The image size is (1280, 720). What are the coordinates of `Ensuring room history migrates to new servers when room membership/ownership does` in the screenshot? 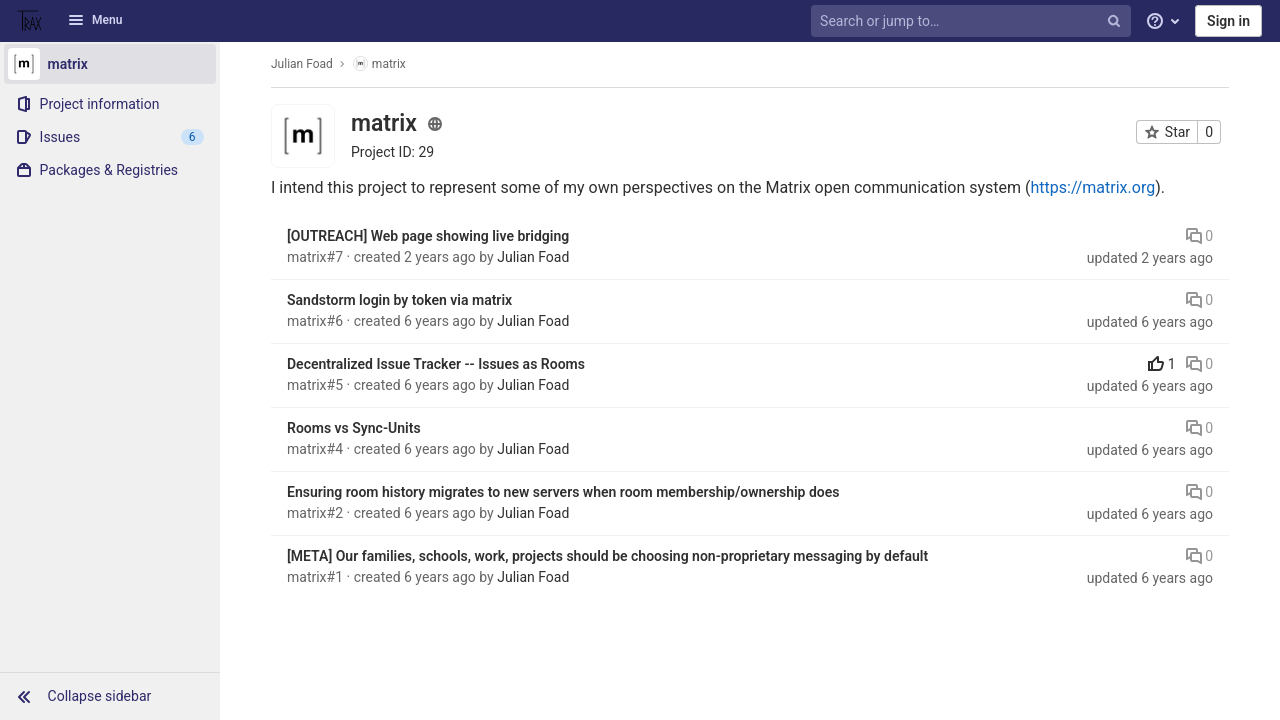 It's located at (563, 492).